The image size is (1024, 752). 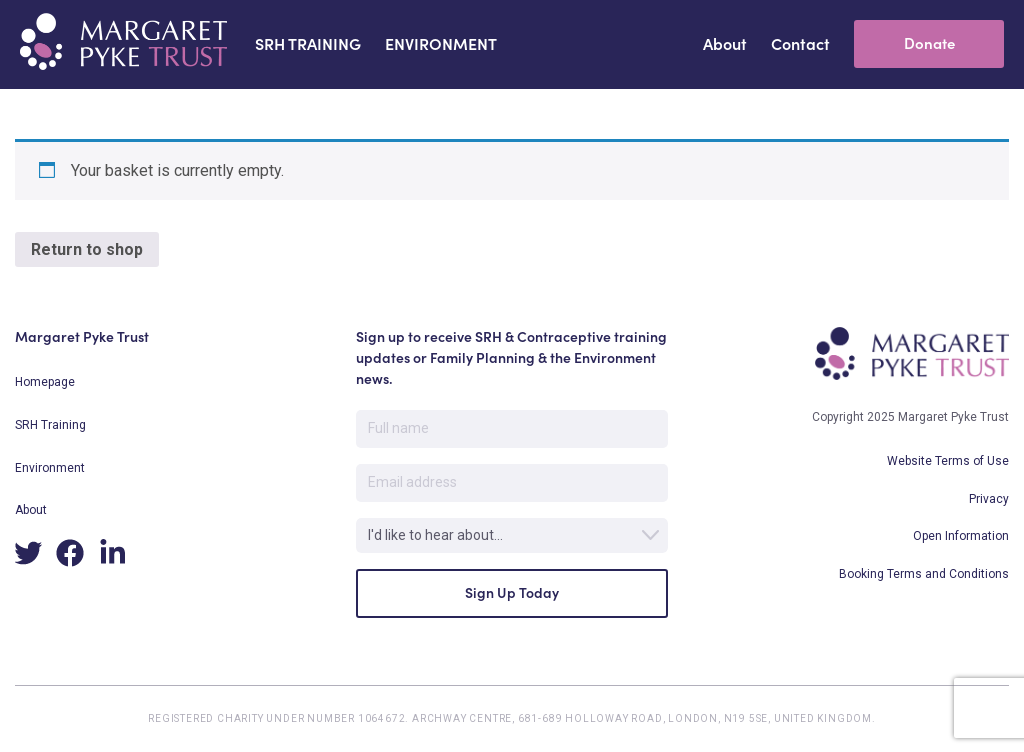 I want to click on Booking Terms and Conditions, so click(x=924, y=574).